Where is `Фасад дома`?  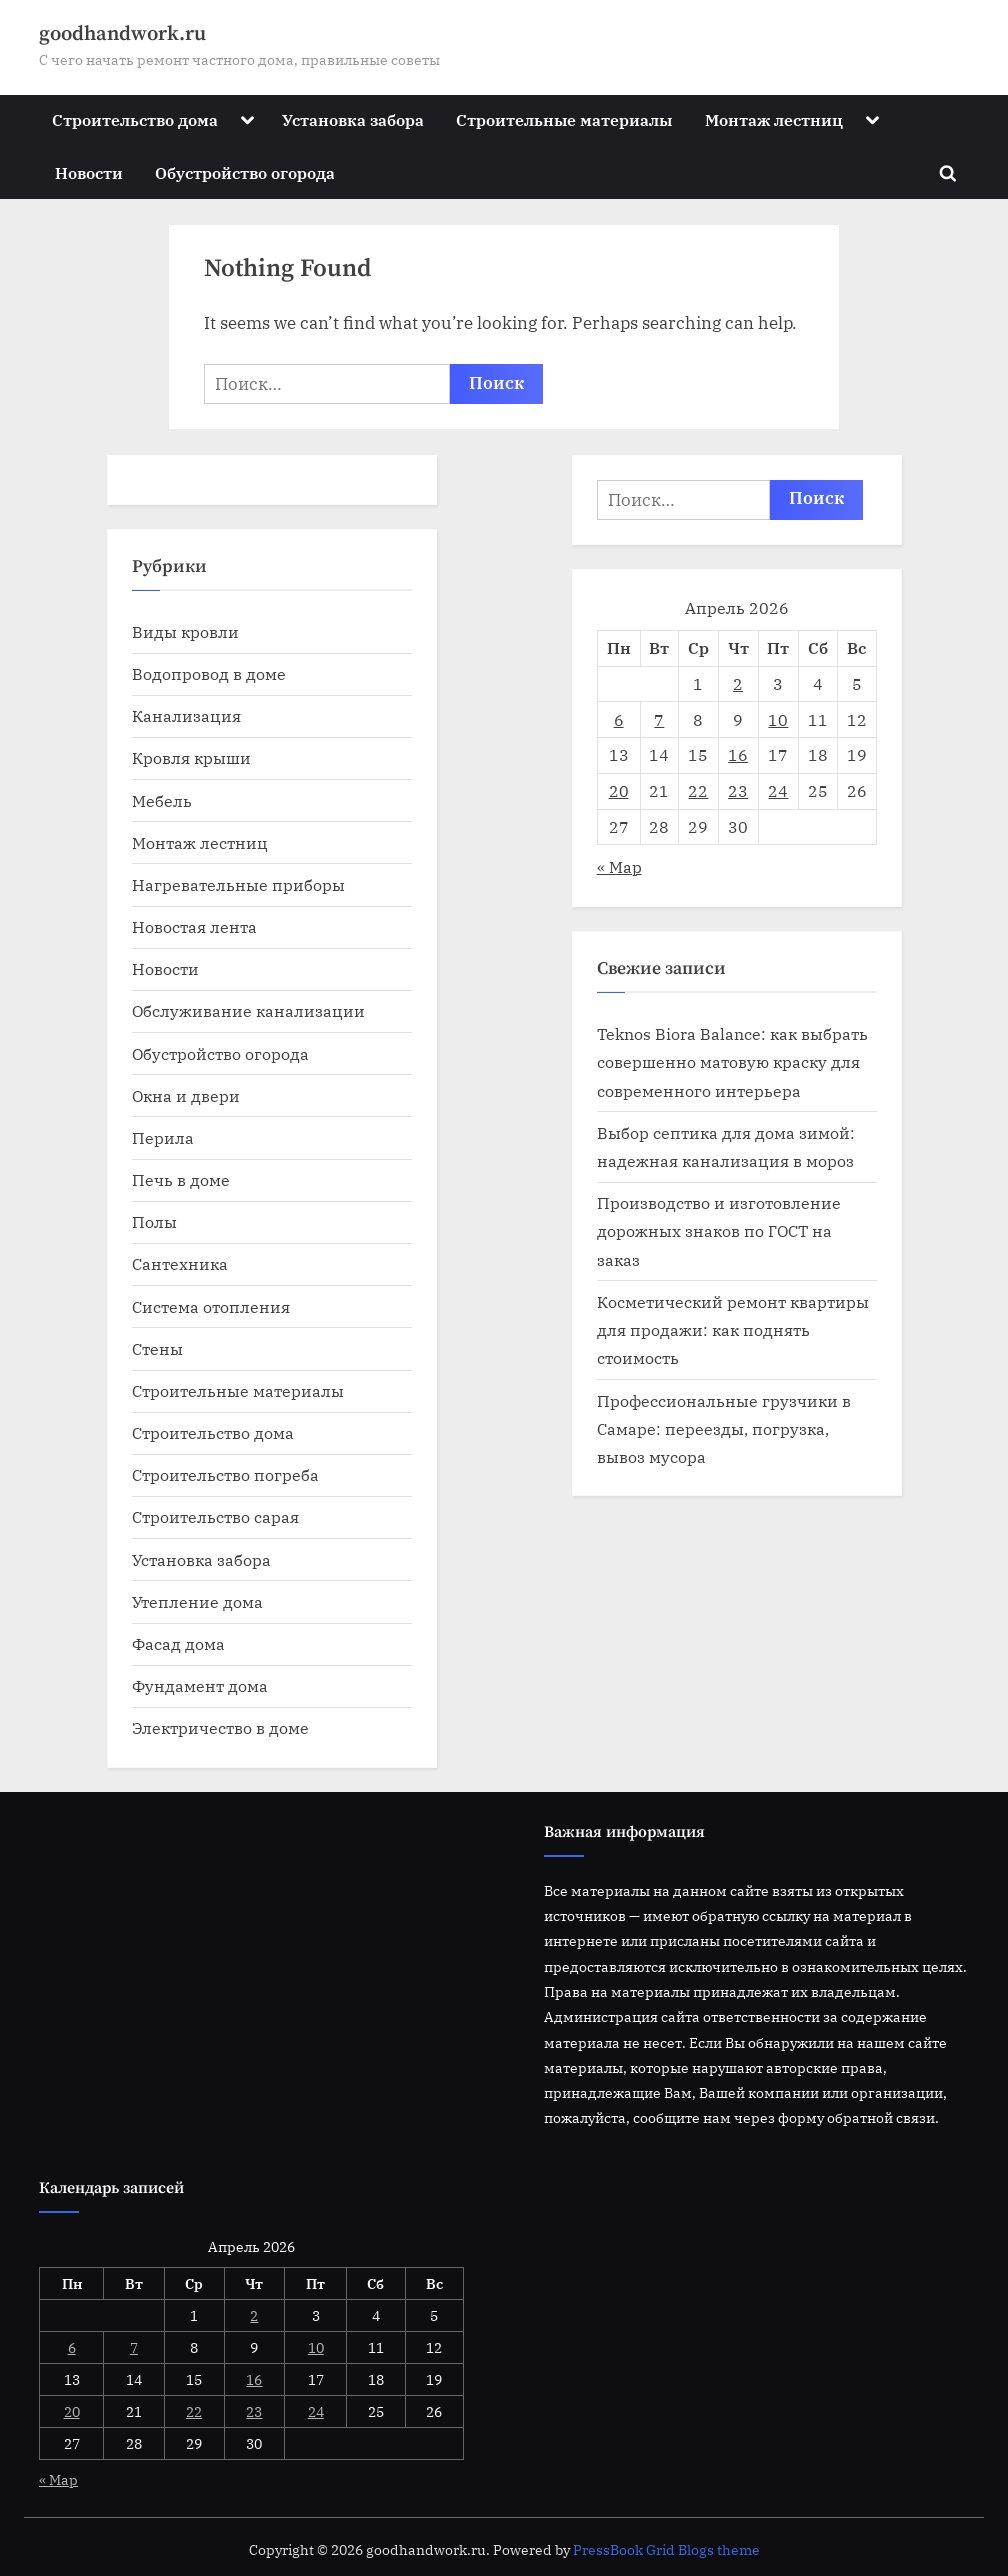
Фасад дома is located at coordinates (178, 1643).